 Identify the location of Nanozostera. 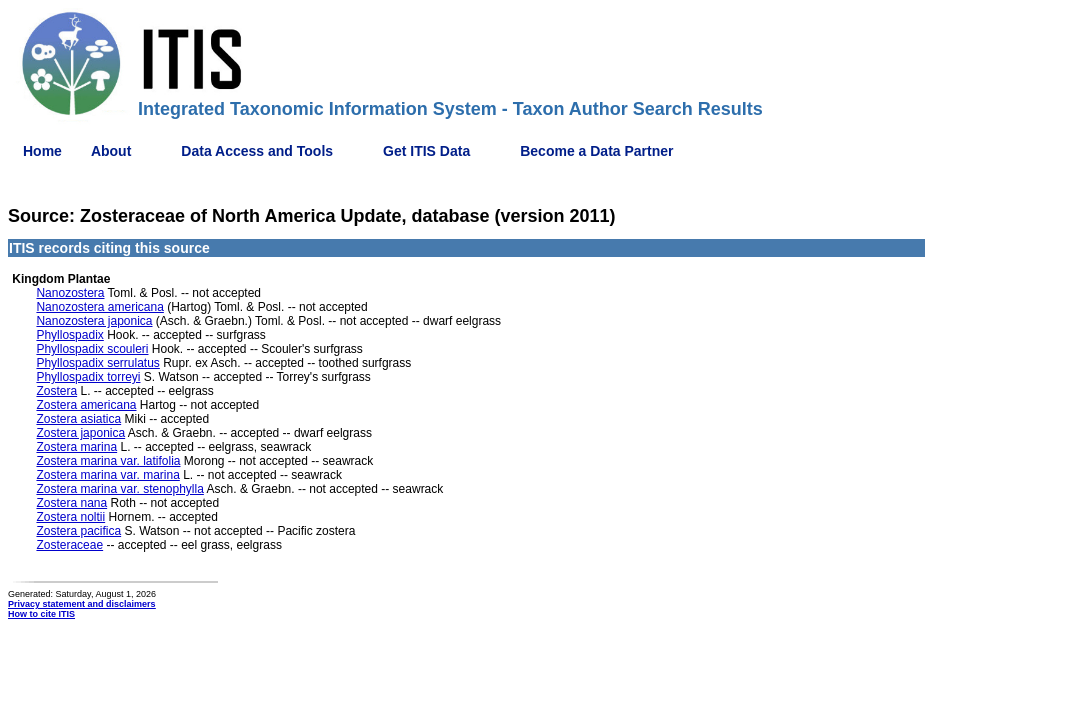
(70, 293).